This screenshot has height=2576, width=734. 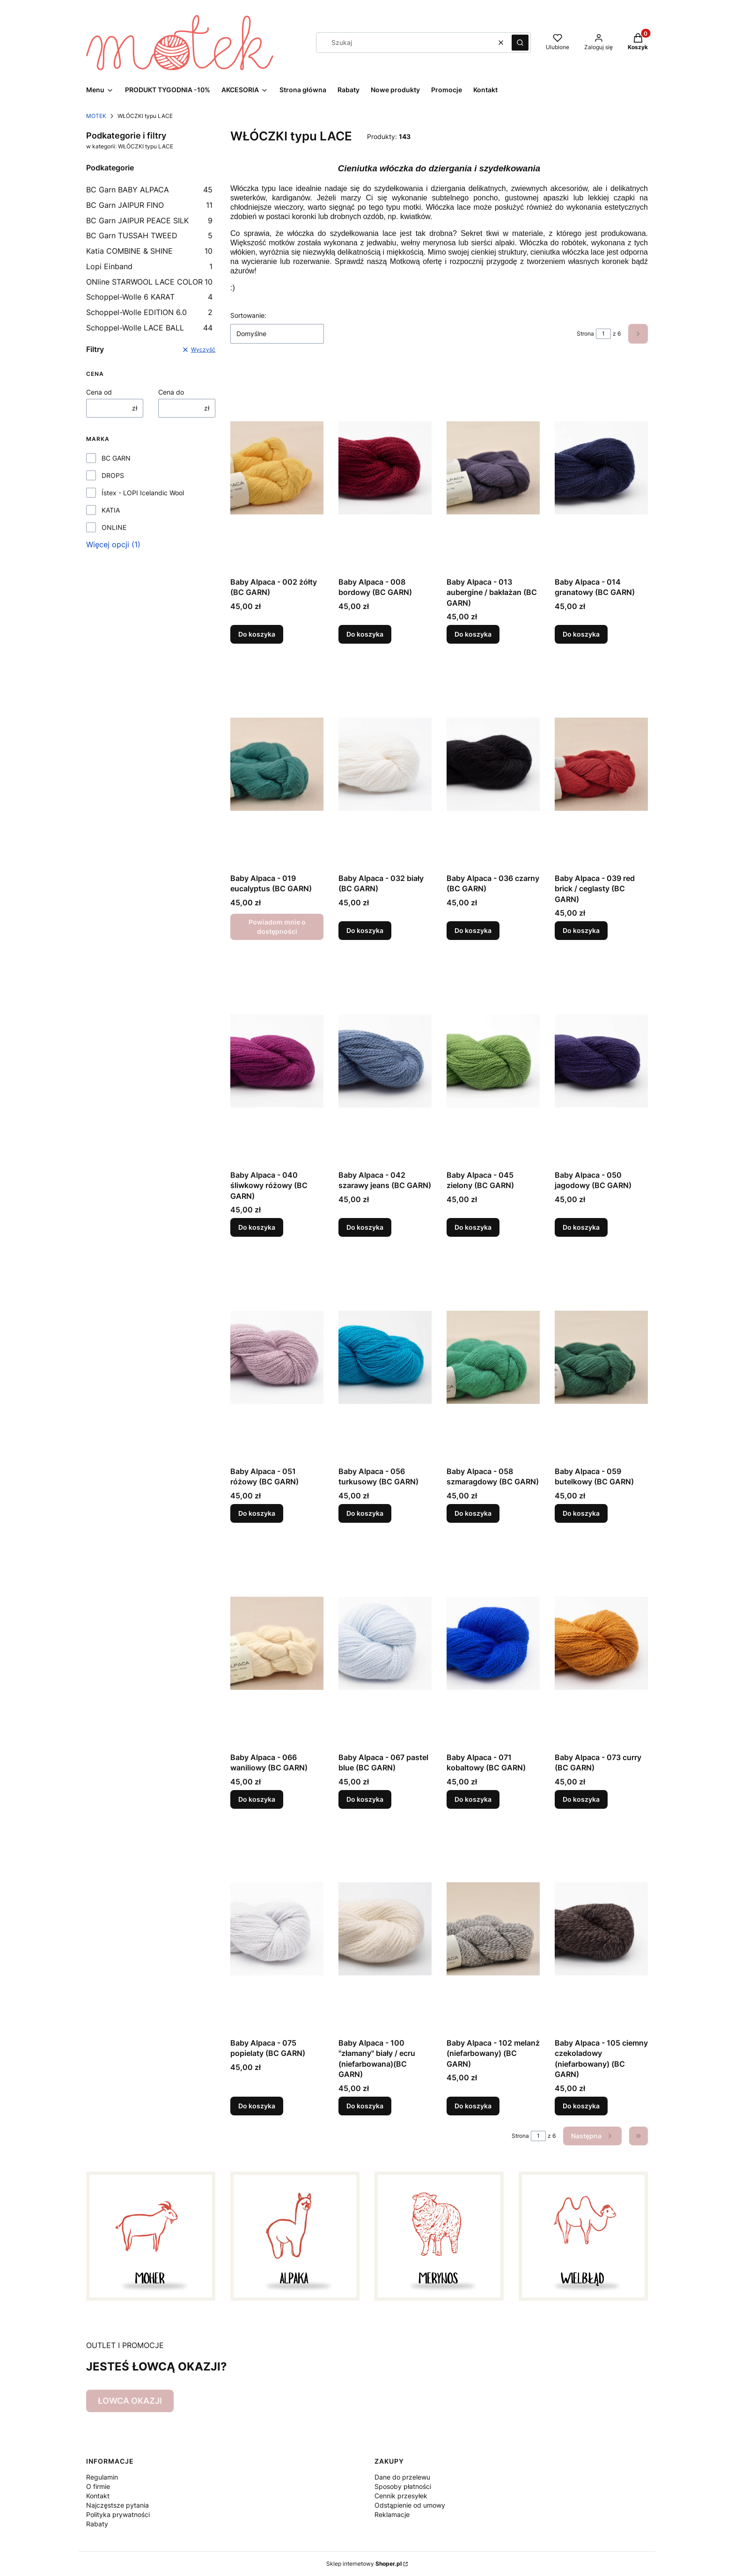 What do you see at coordinates (98, 2496) in the screenshot?
I see `Kontakt` at bounding box center [98, 2496].